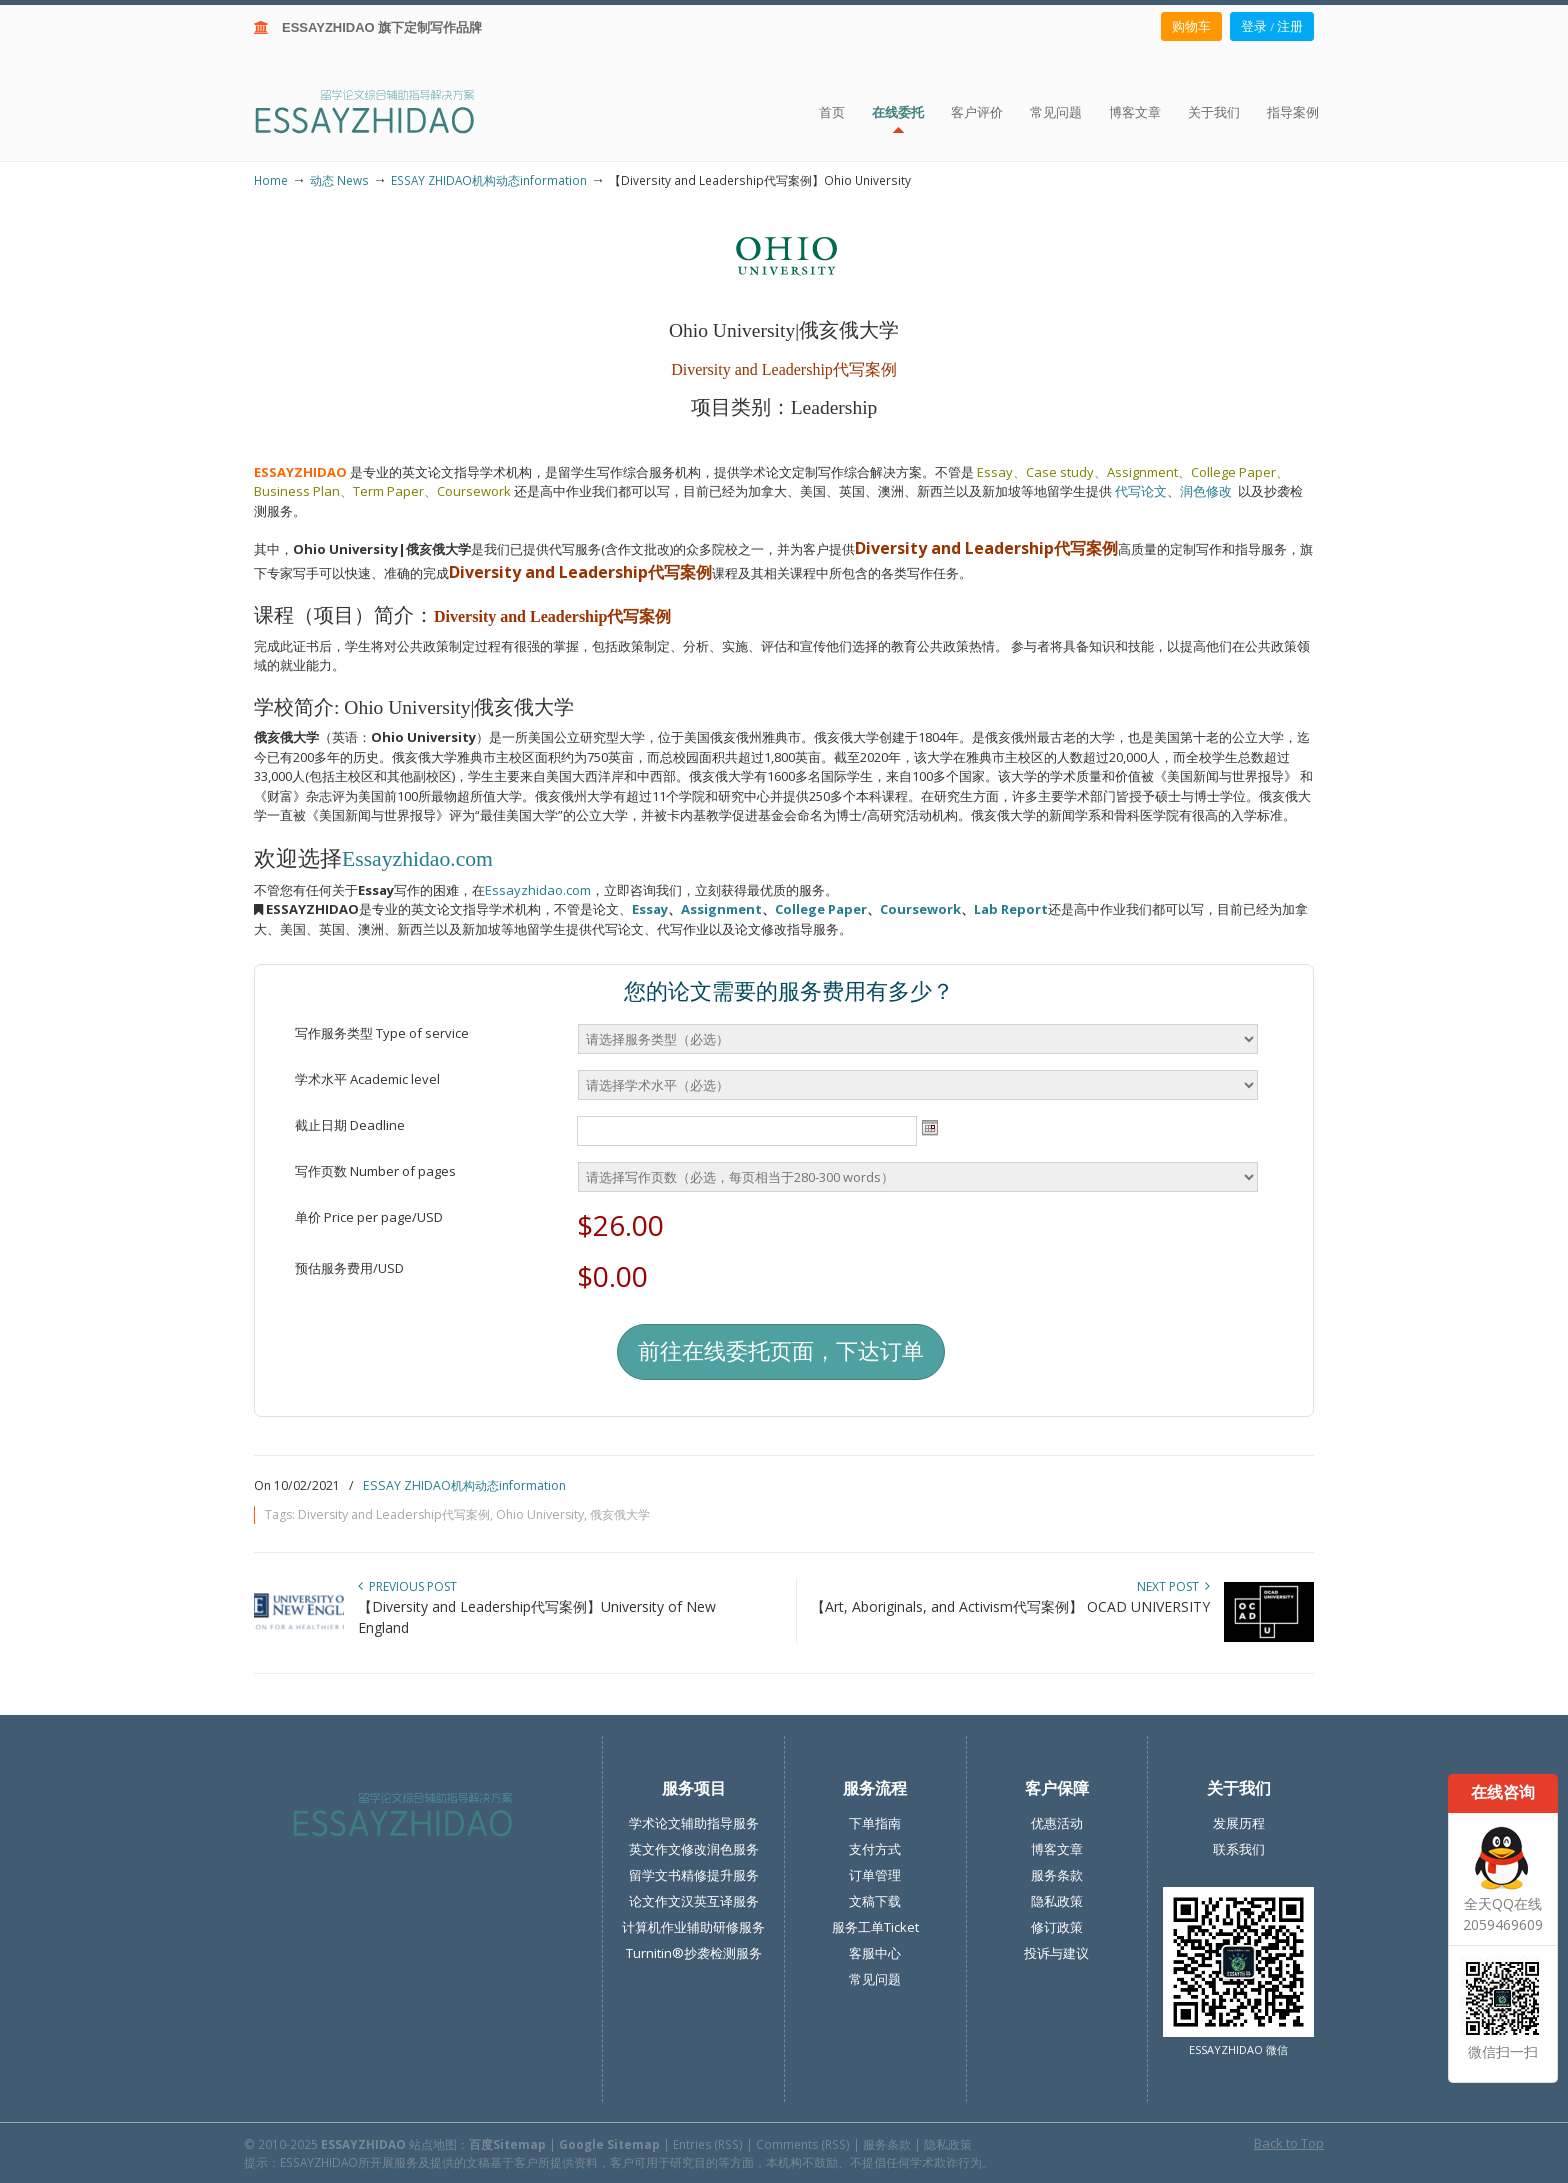  Describe the element at coordinates (349, 1268) in the screenshot. I see `预估服务费用/USD` at that location.